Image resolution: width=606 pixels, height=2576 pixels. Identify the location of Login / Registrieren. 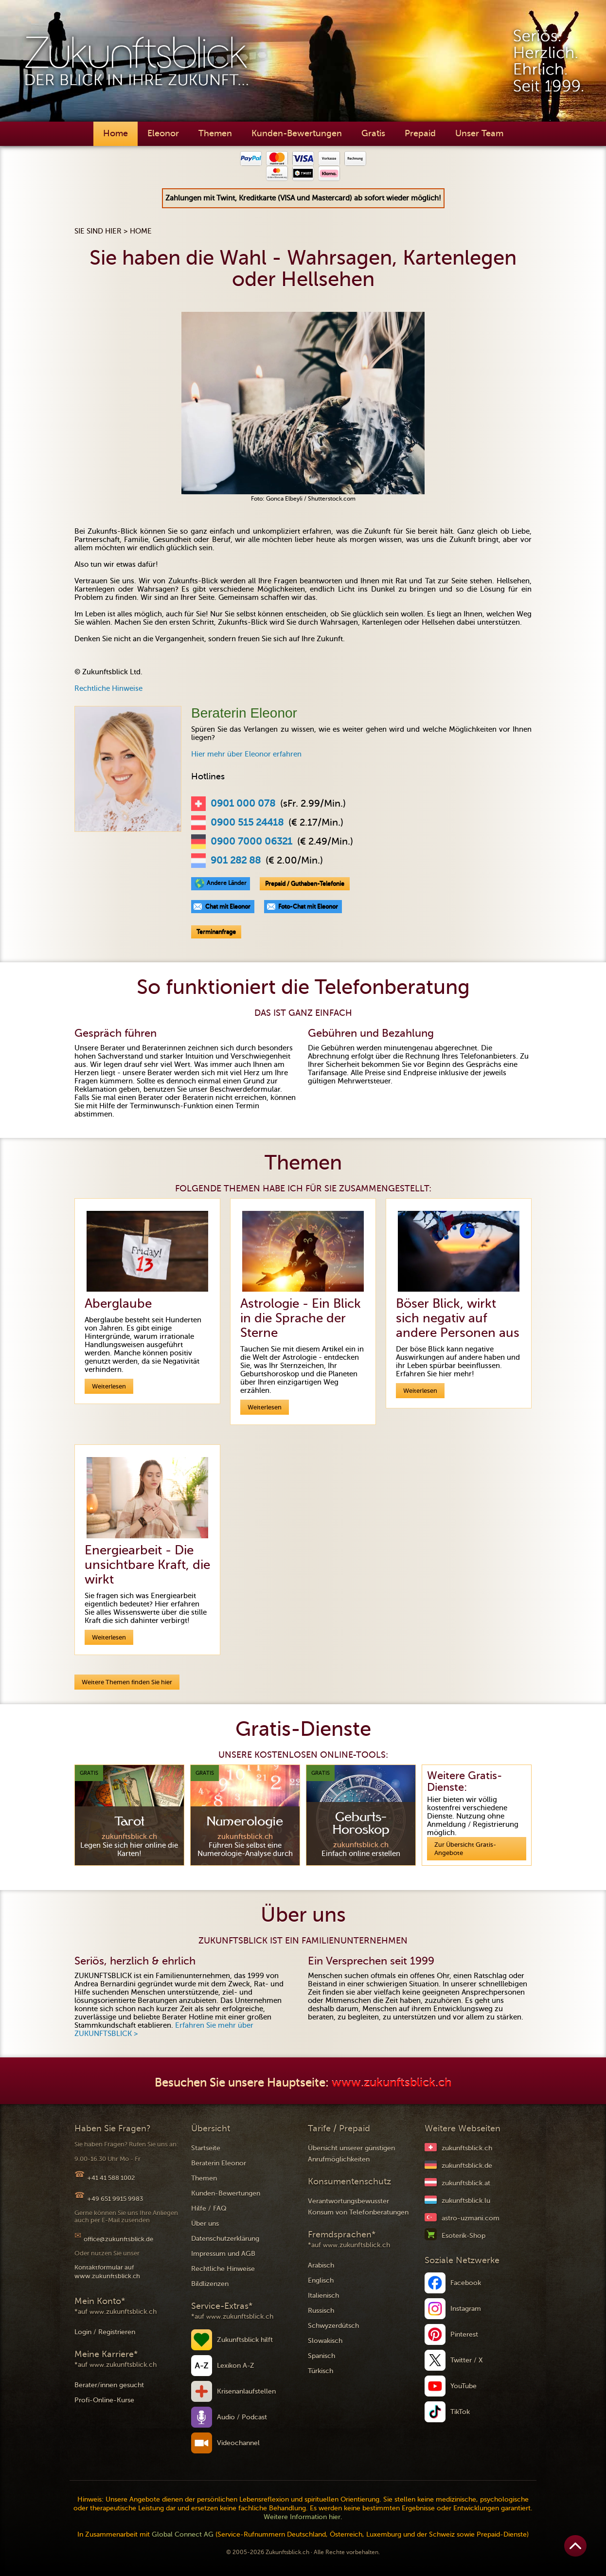
(104, 2332).